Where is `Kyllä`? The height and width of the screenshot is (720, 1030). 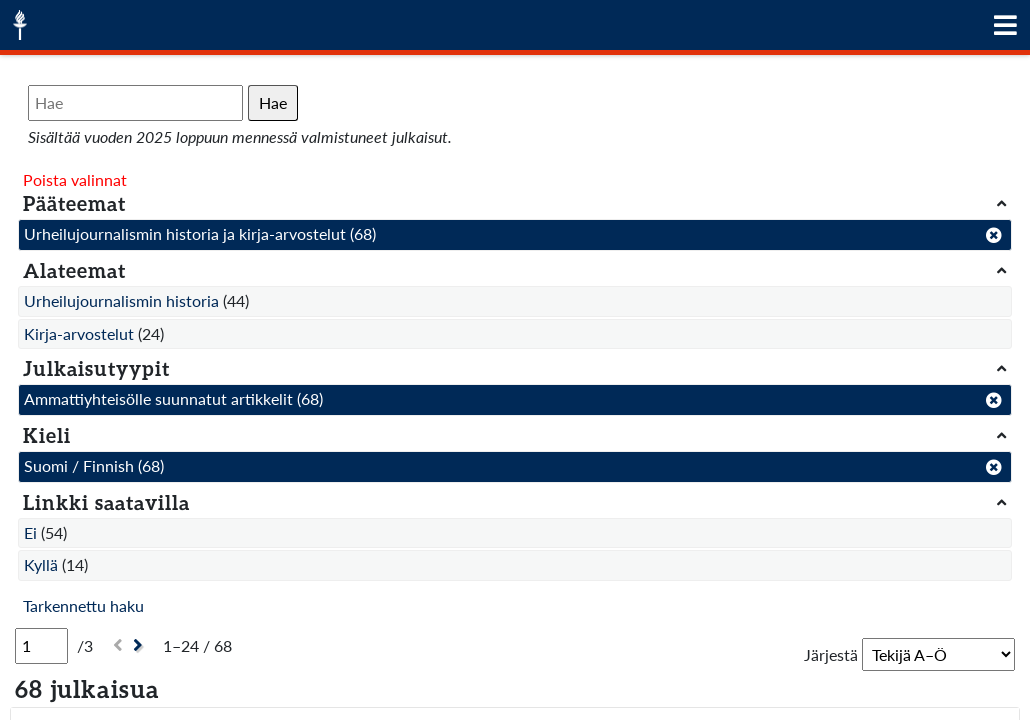
Kyllä is located at coordinates (41, 564).